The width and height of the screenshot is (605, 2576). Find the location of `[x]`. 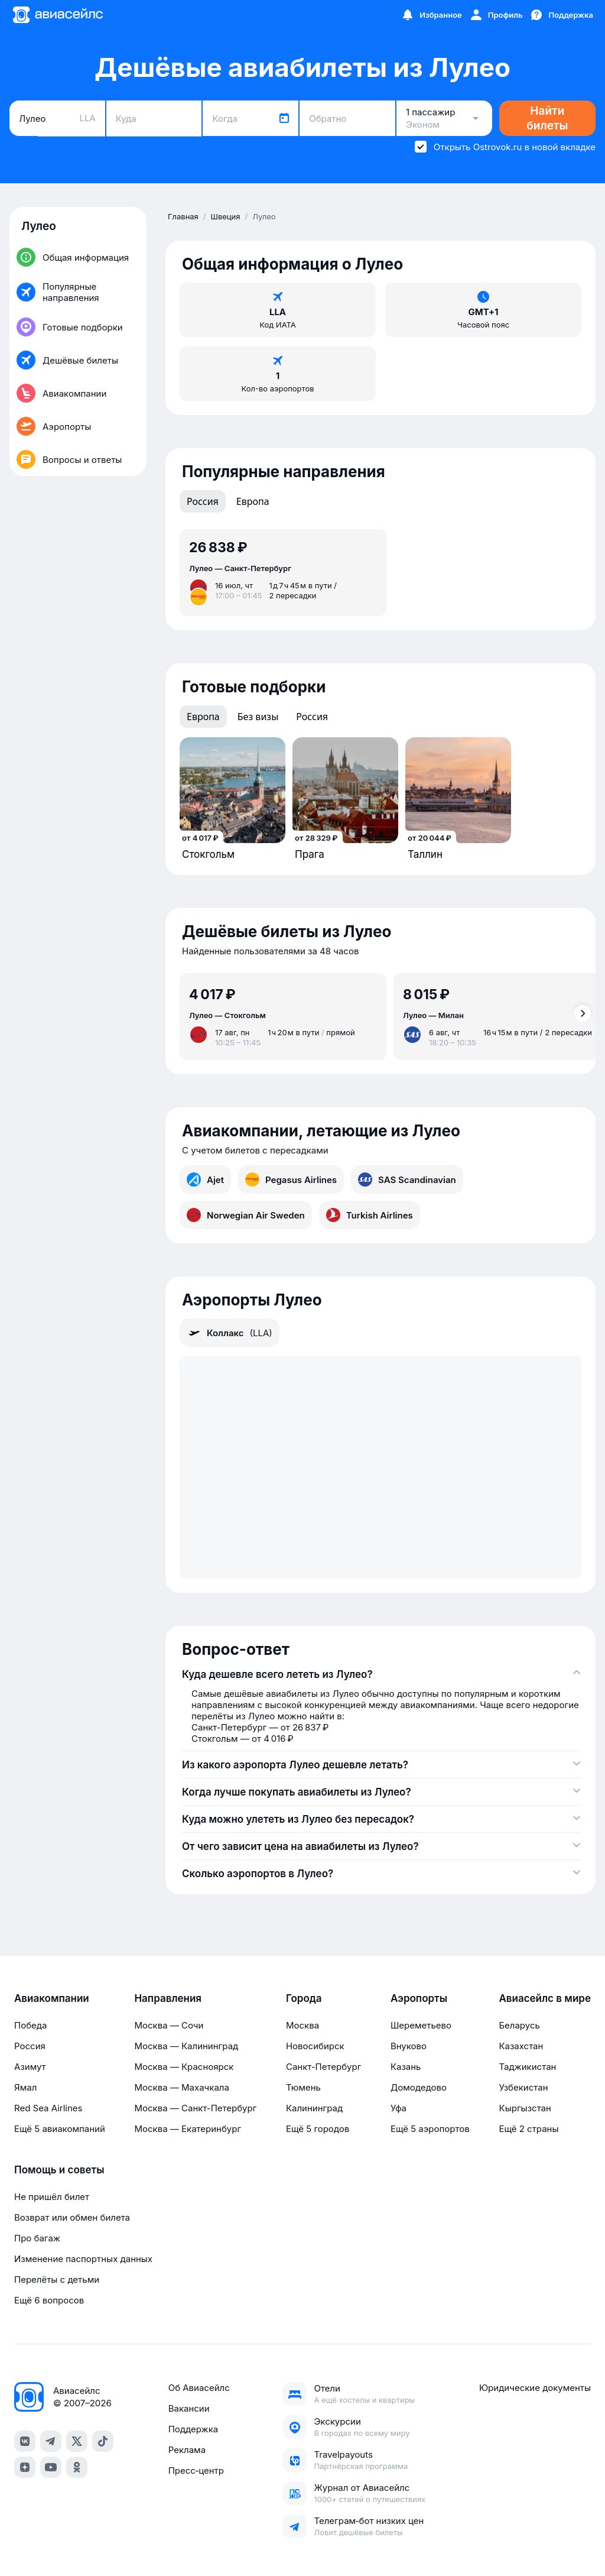

[x] is located at coordinates (77, 2441).